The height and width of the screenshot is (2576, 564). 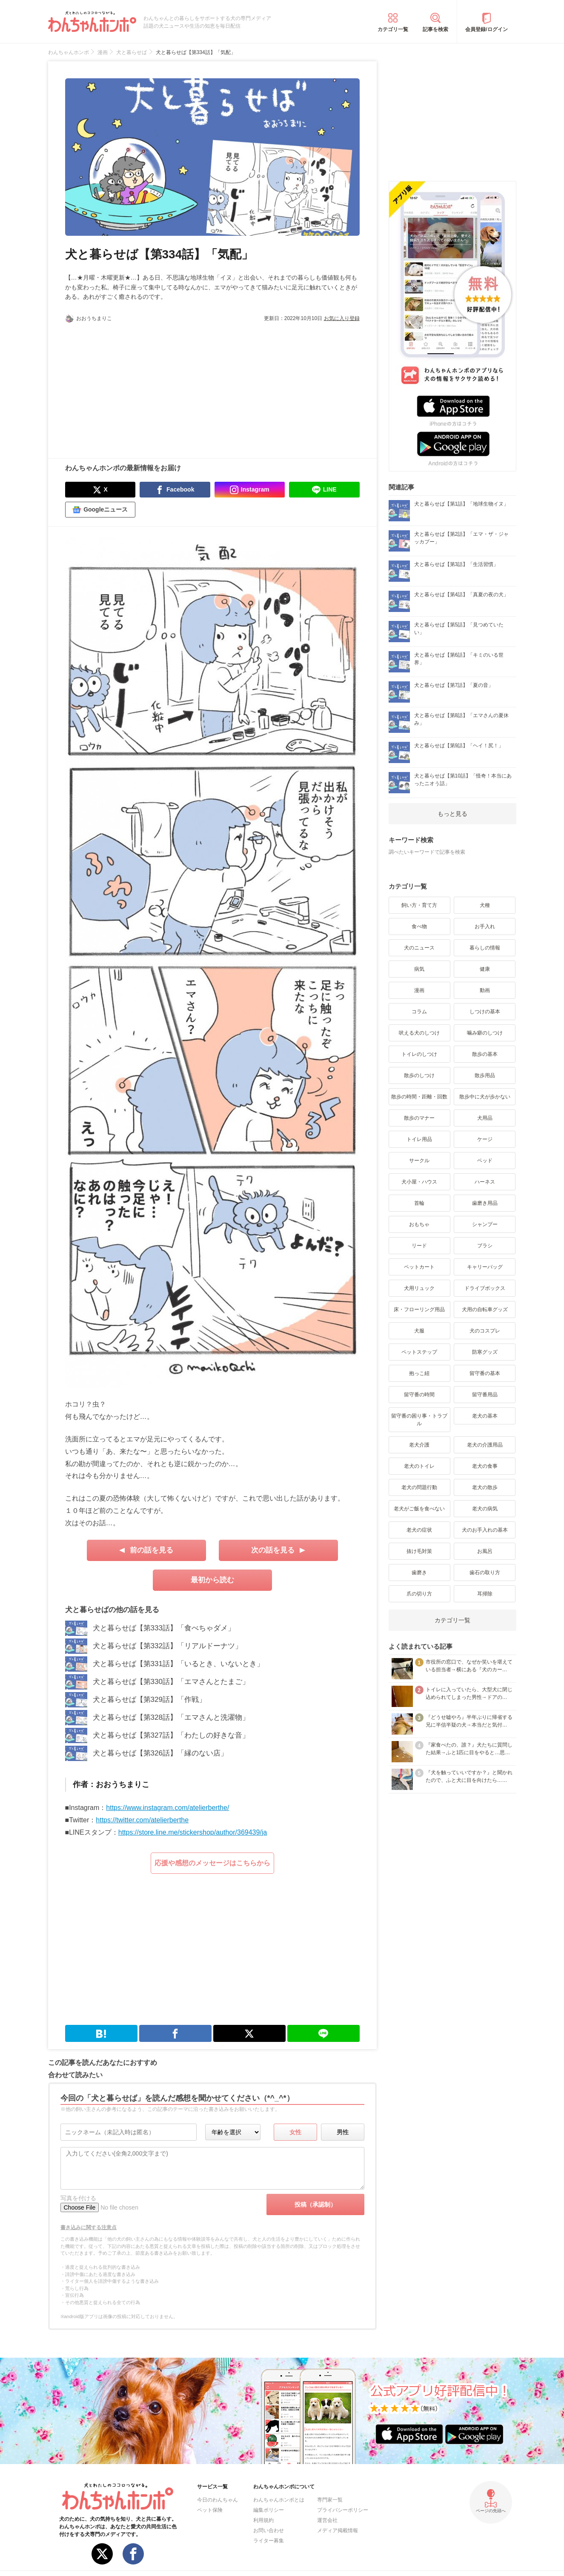 What do you see at coordinates (419, 1373) in the screenshot?
I see `抱っこ紐` at bounding box center [419, 1373].